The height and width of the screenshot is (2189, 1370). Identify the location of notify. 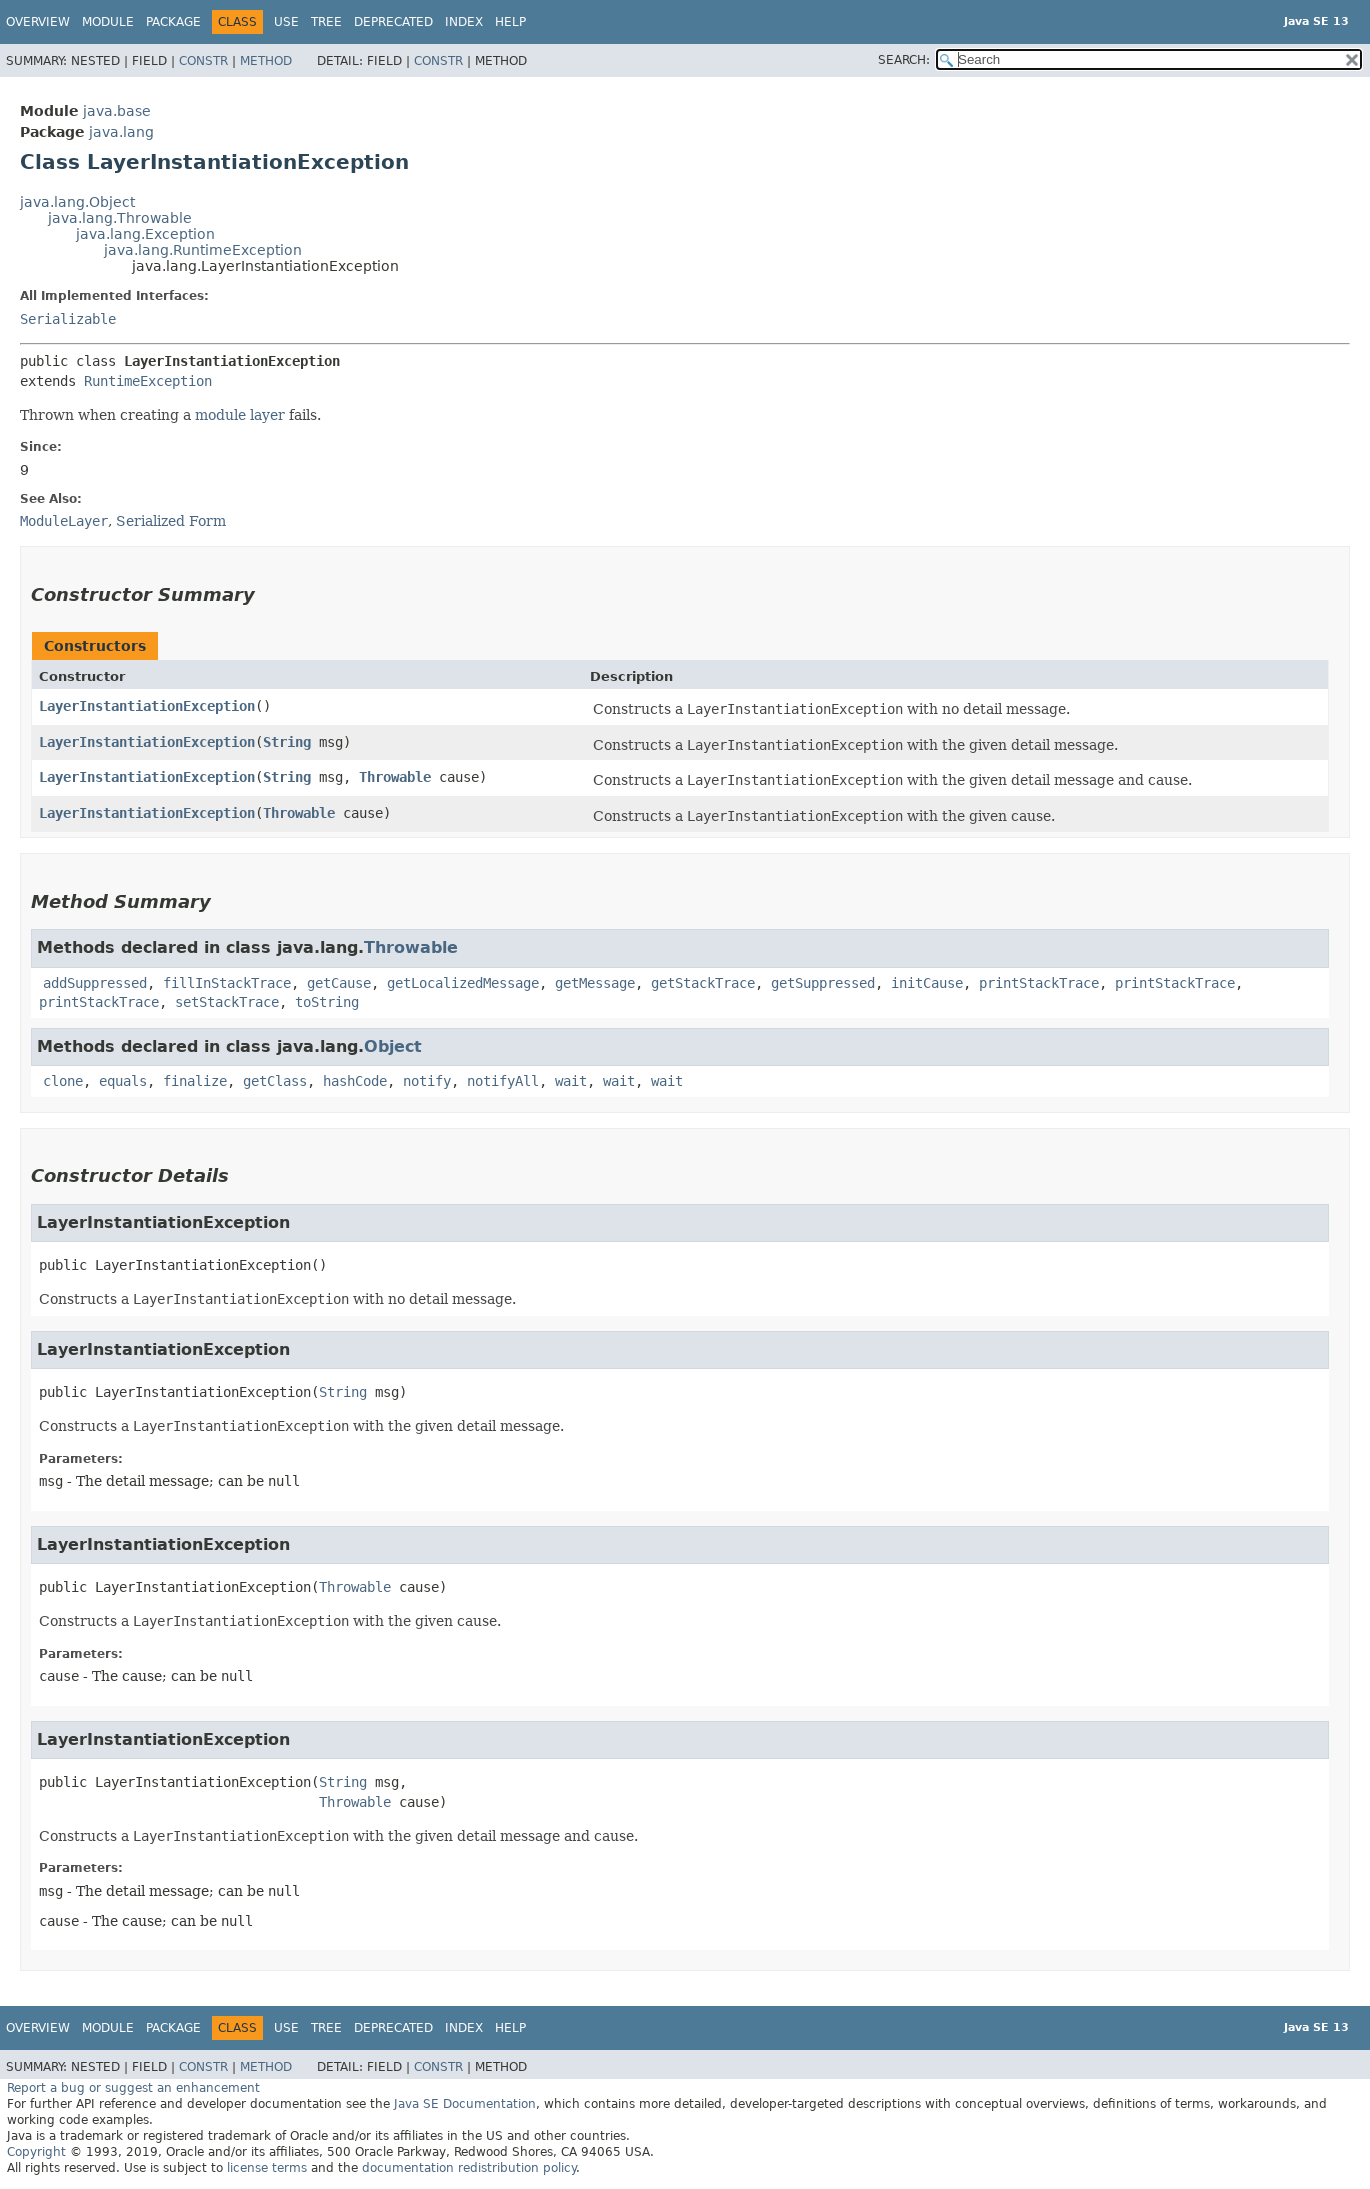
(427, 1081).